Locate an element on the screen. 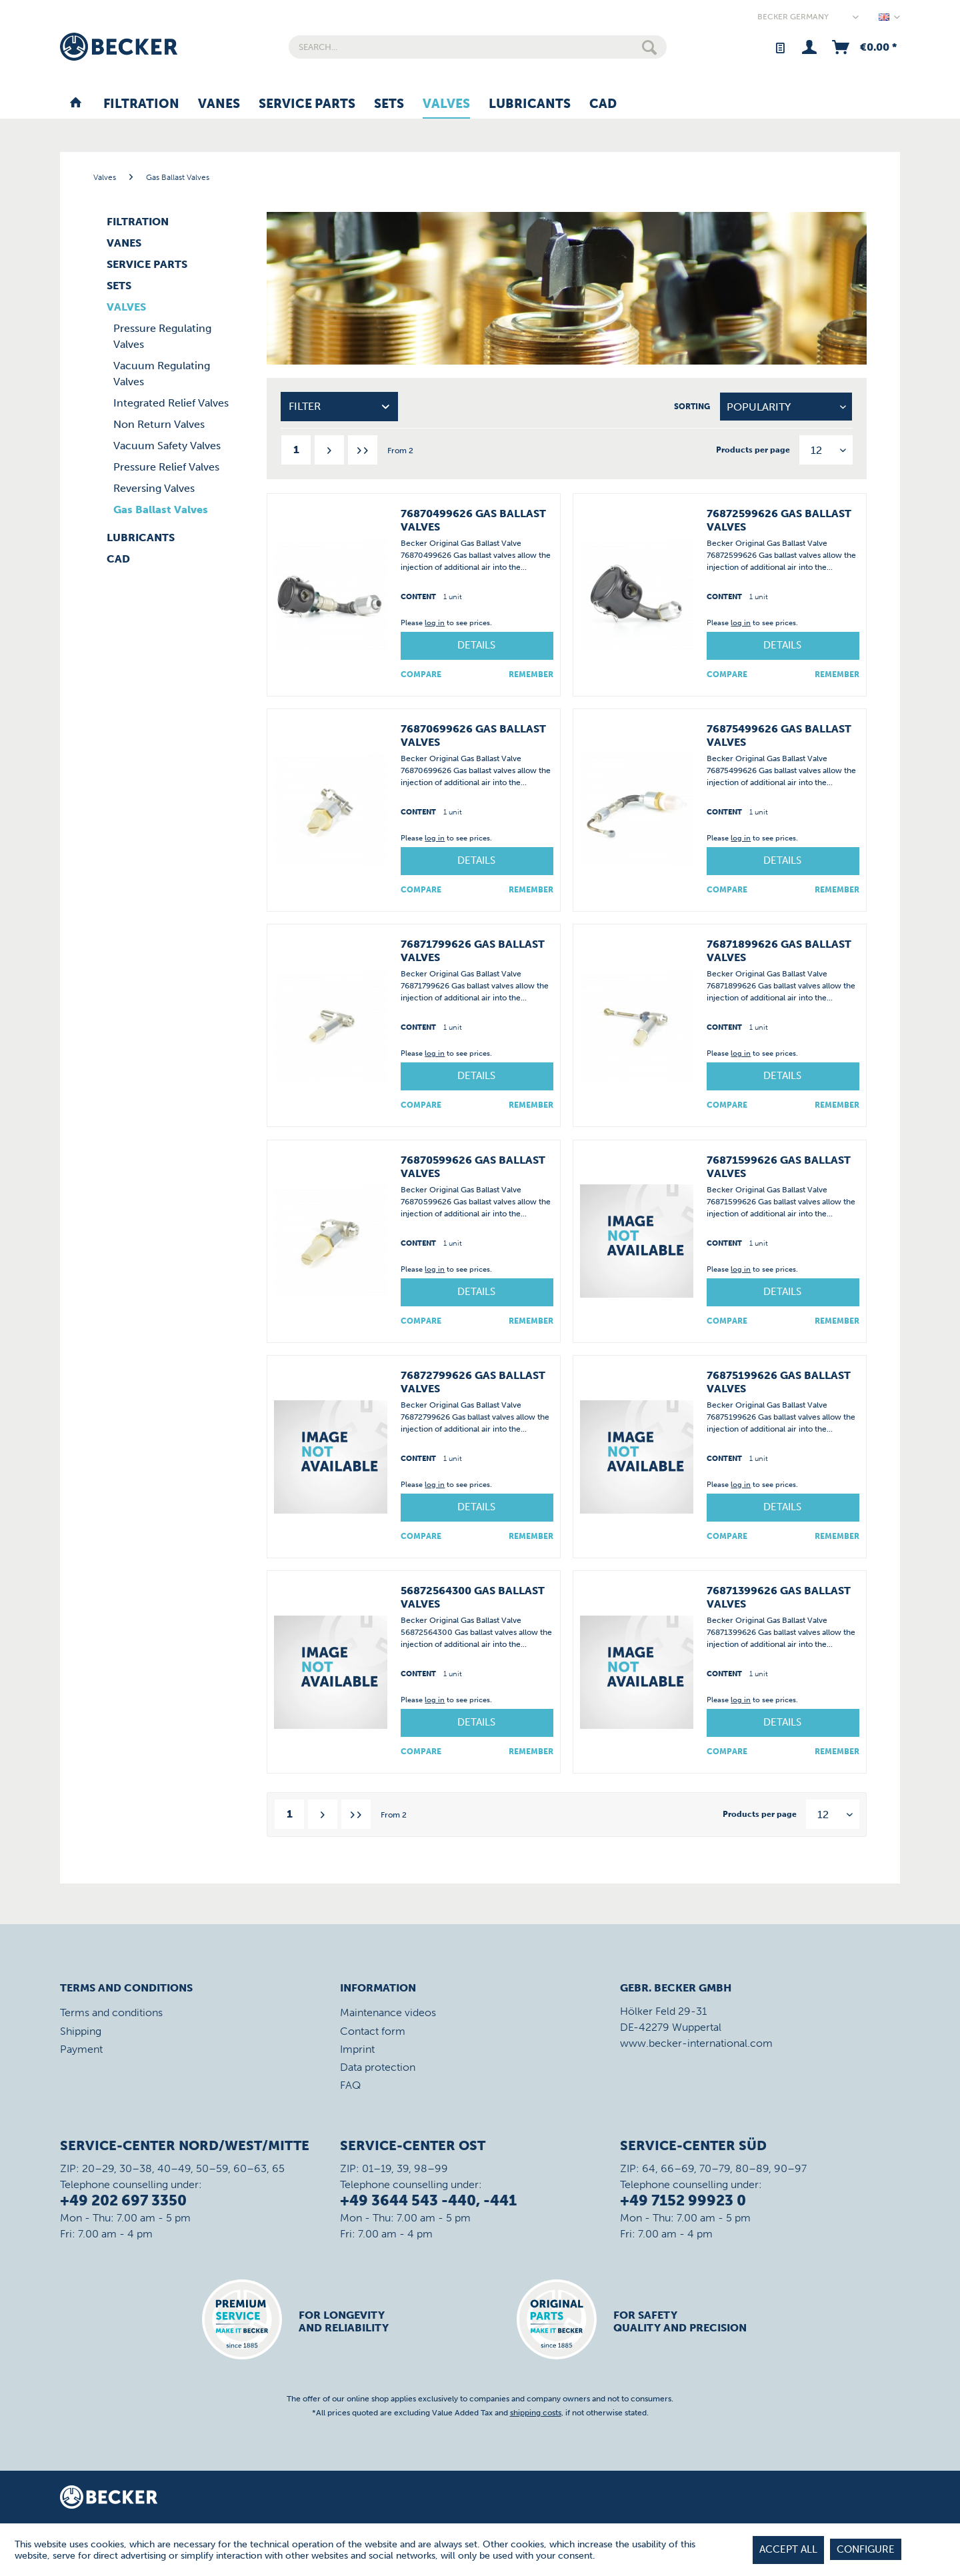  Terms and conditions is located at coordinates (111, 2012).